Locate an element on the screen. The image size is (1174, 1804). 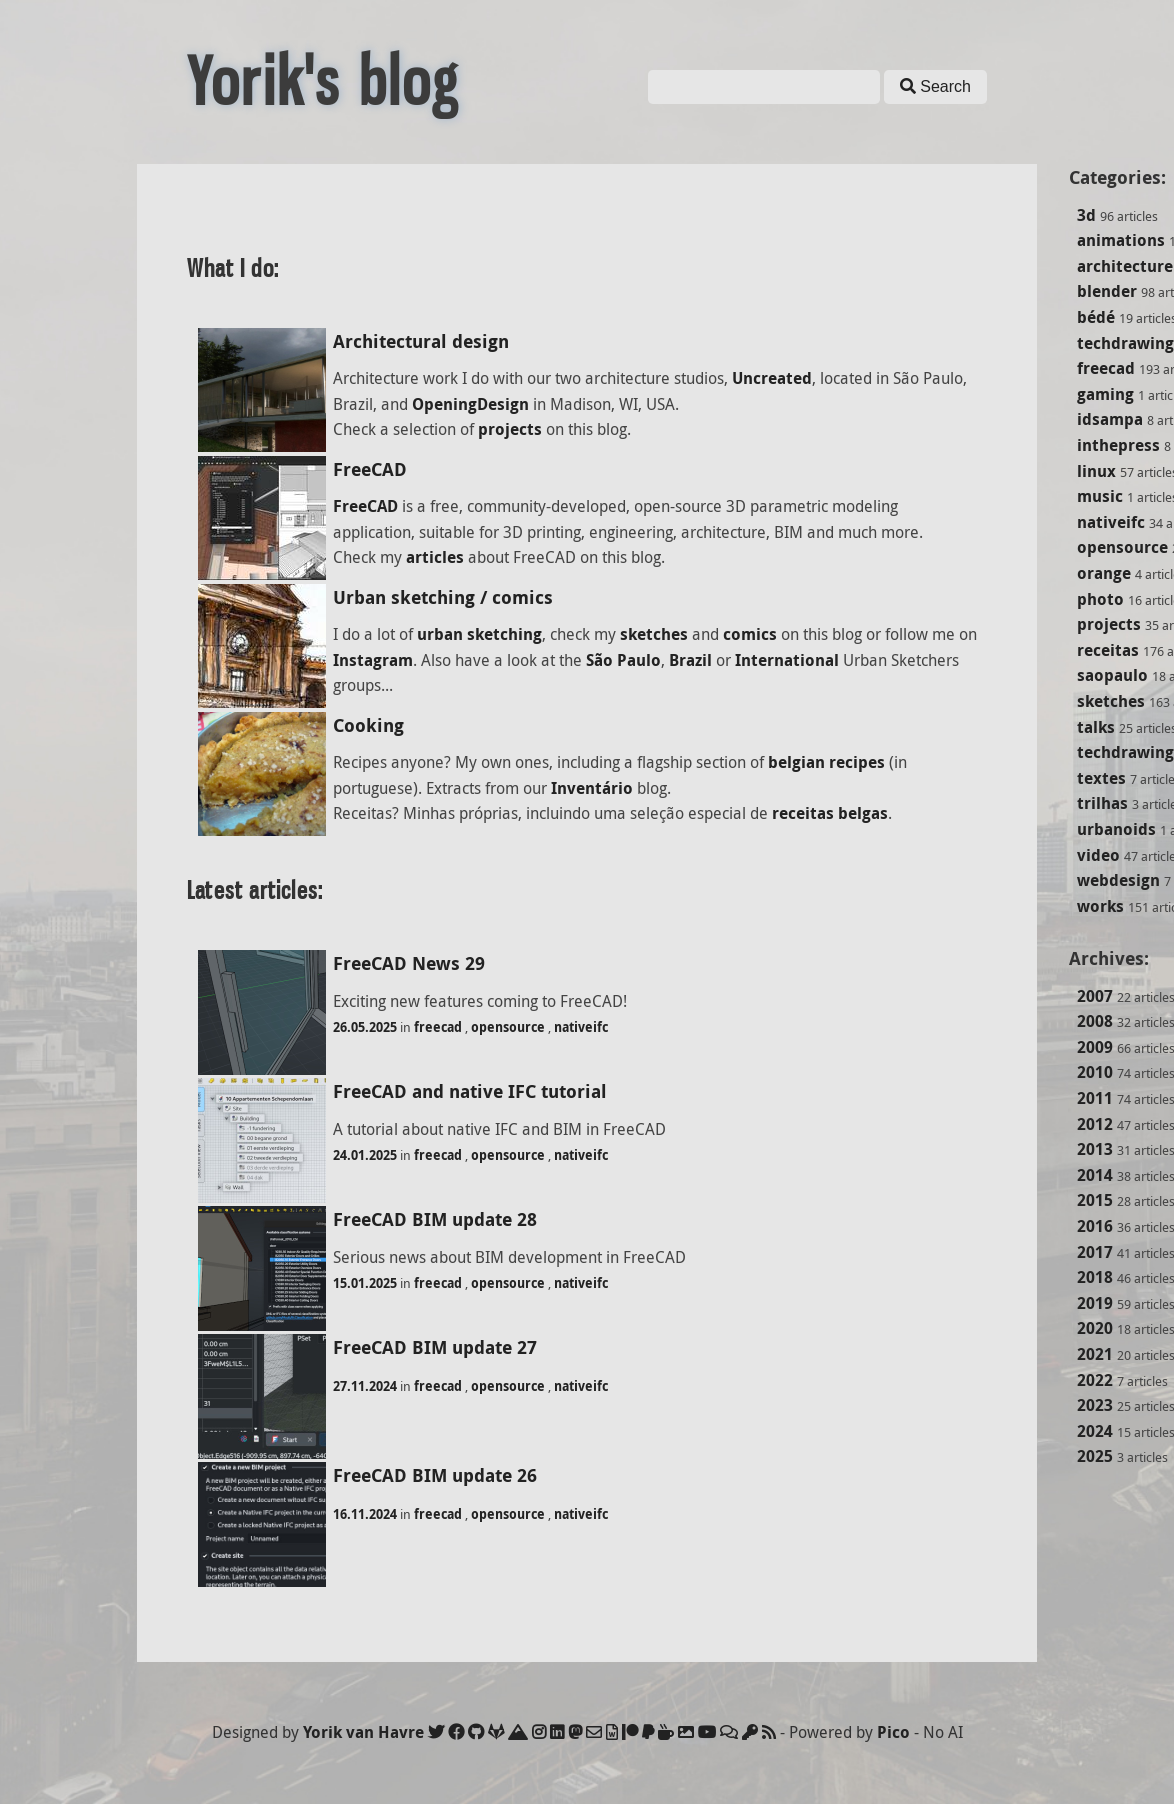
OpeningDesign is located at coordinates (470, 404).